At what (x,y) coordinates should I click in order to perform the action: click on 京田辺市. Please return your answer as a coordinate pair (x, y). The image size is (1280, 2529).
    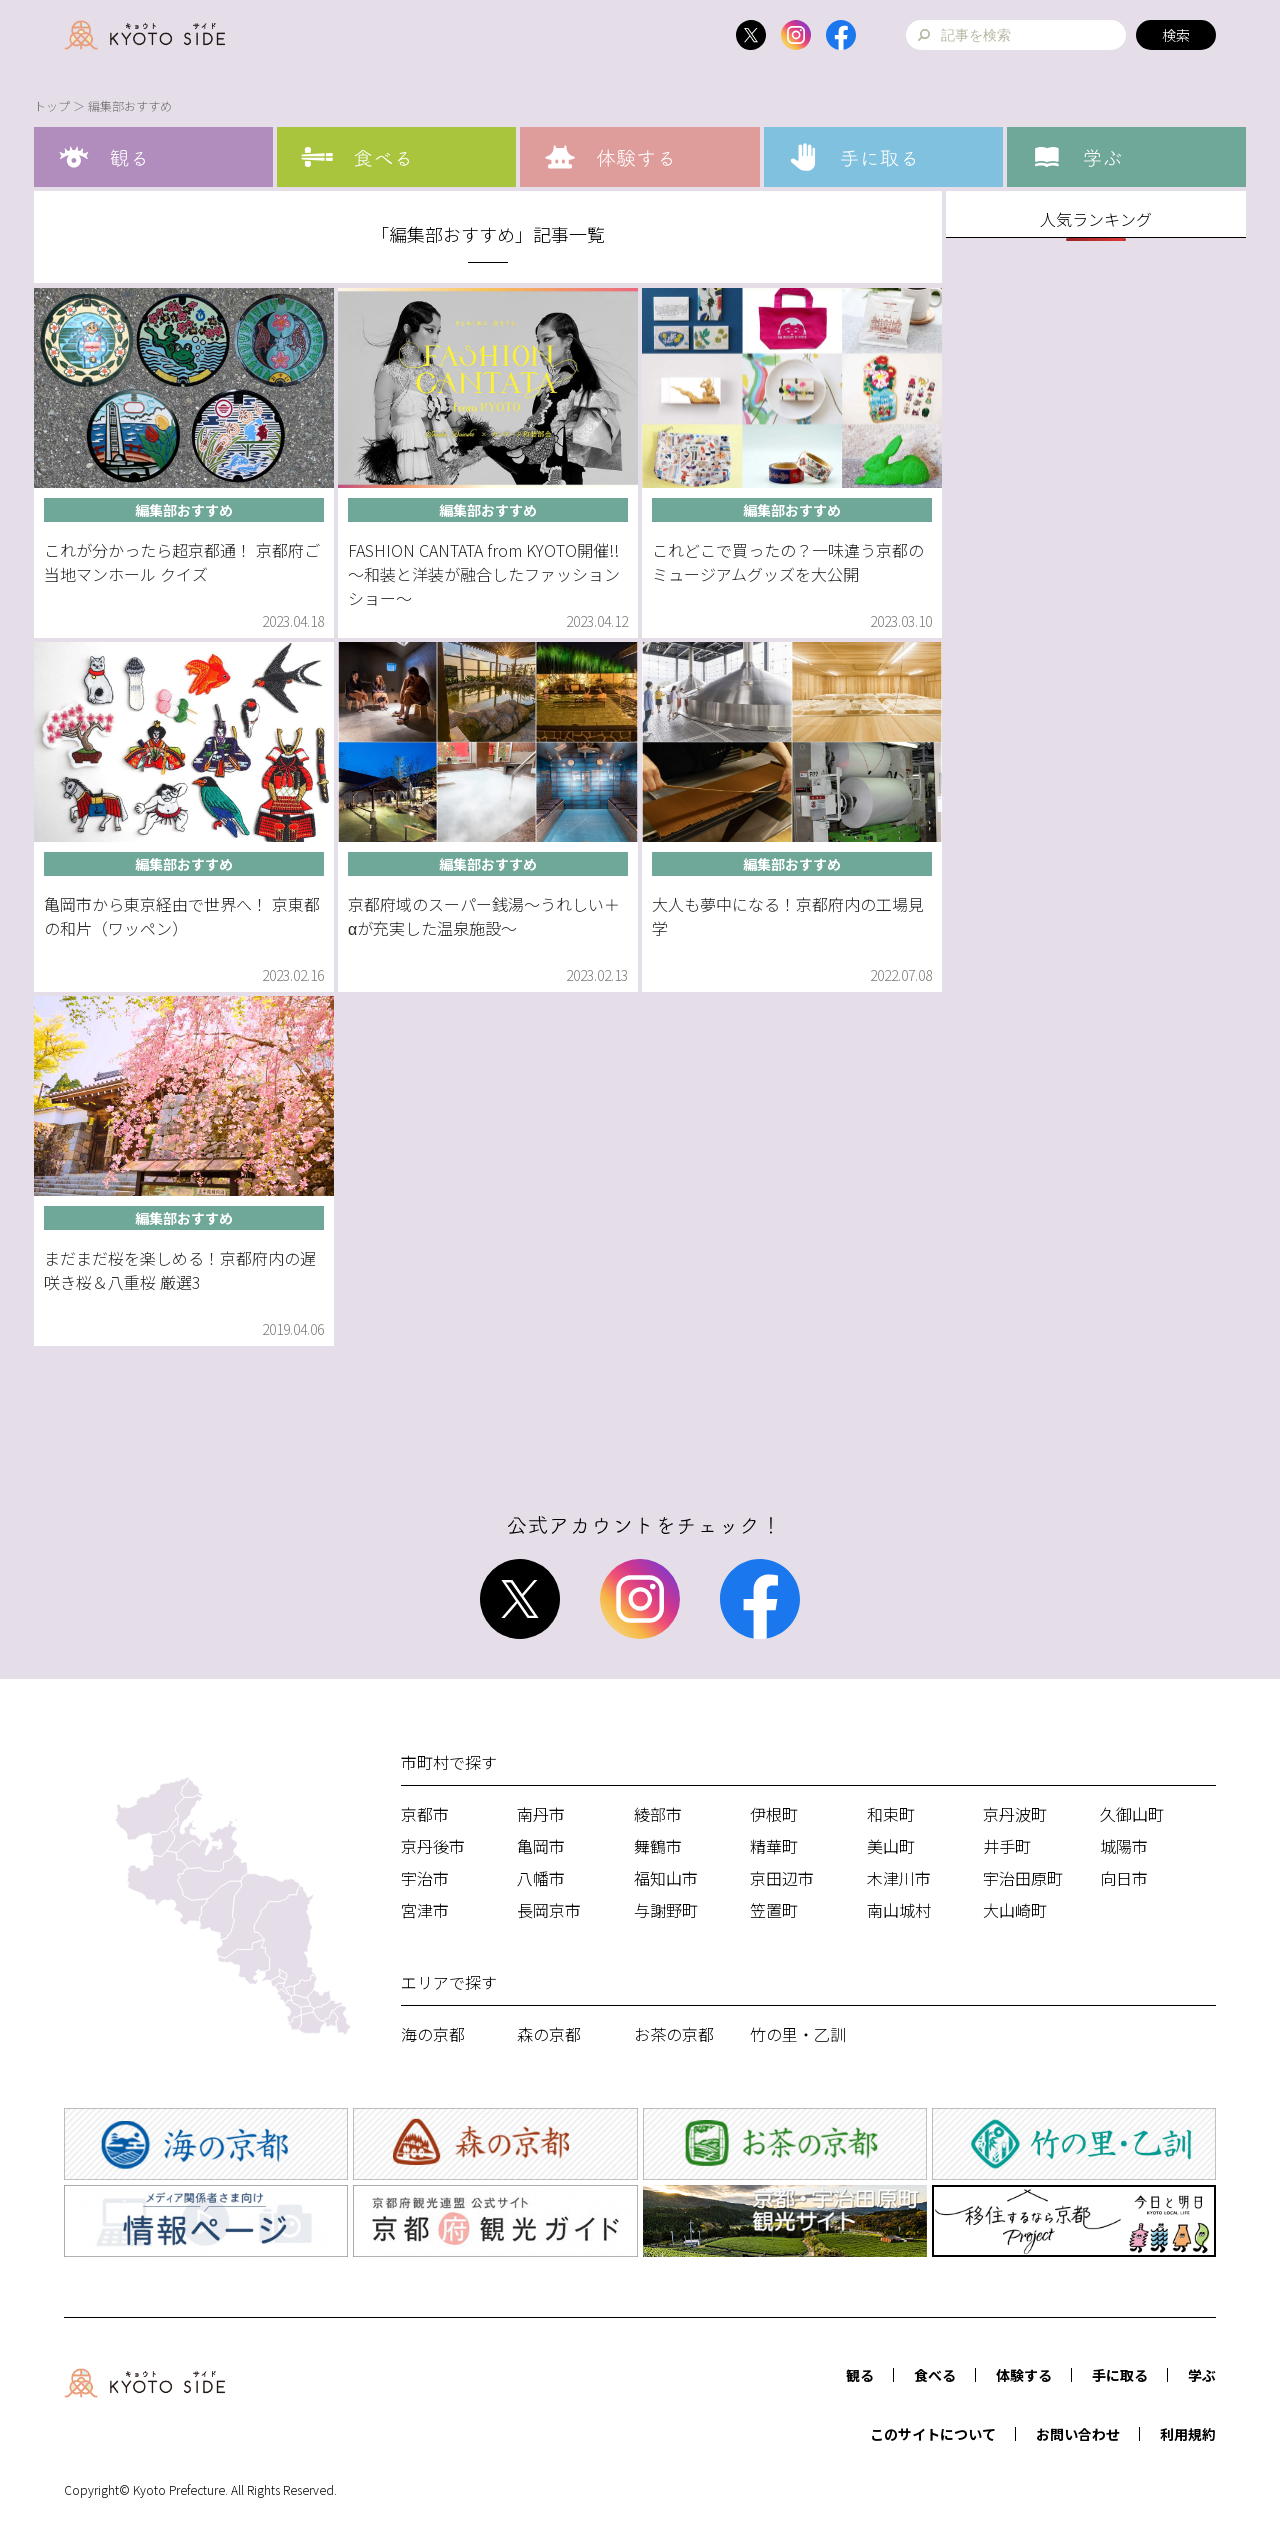
    Looking at the image, I should click on (782, 1878).